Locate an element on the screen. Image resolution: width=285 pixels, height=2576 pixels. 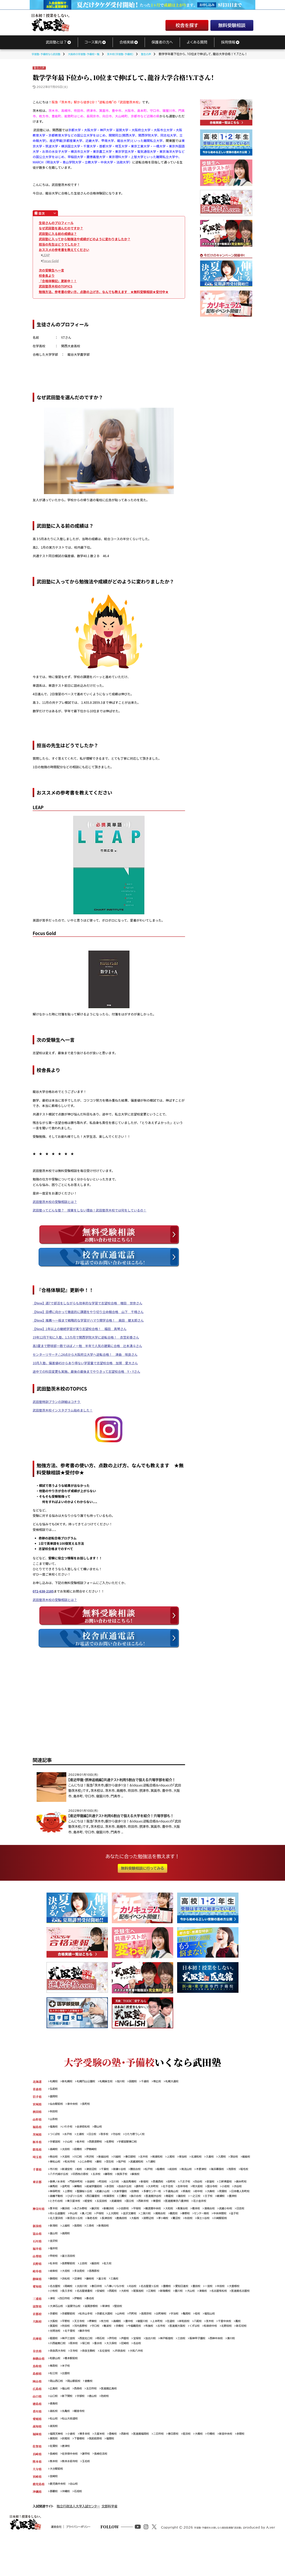
ときわ台校 is located at coordinates (126, 2207).